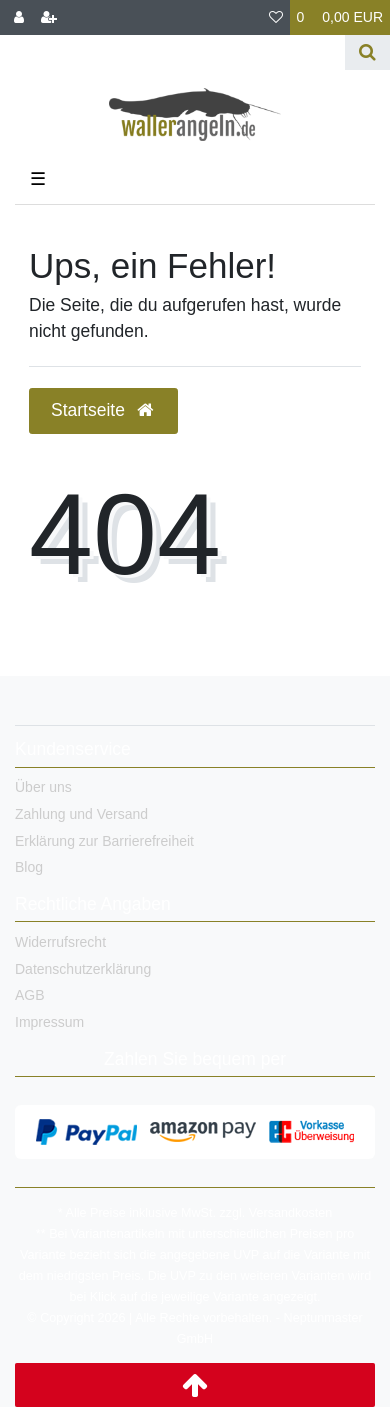  Describe the element at coordinates (49, 1022) in the screenshot. I see `Impressum` at that location.